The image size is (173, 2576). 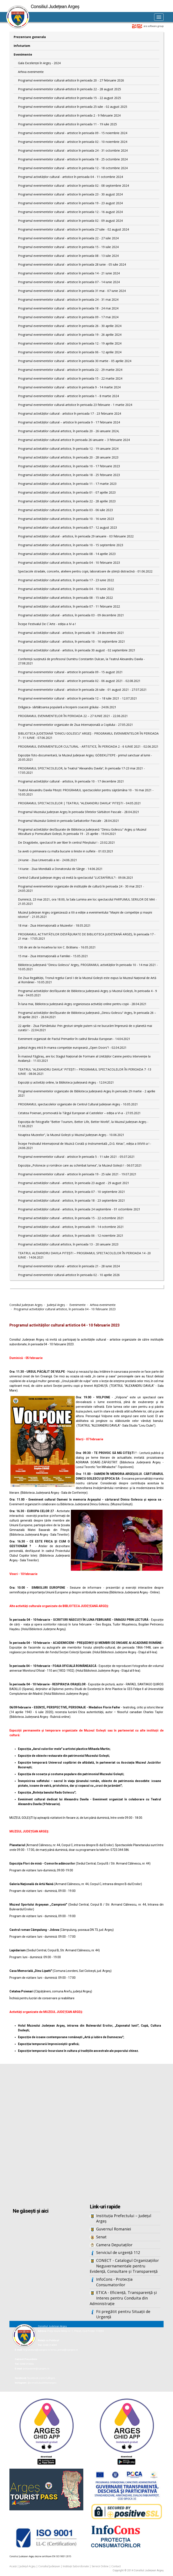 What do you see at coordinates (71, 1227) in the screenshot?
I see `Programul activităților cultural - artistice, în perioada 09 - 14 octombrie 2021` at bounding box center [71, 1227].